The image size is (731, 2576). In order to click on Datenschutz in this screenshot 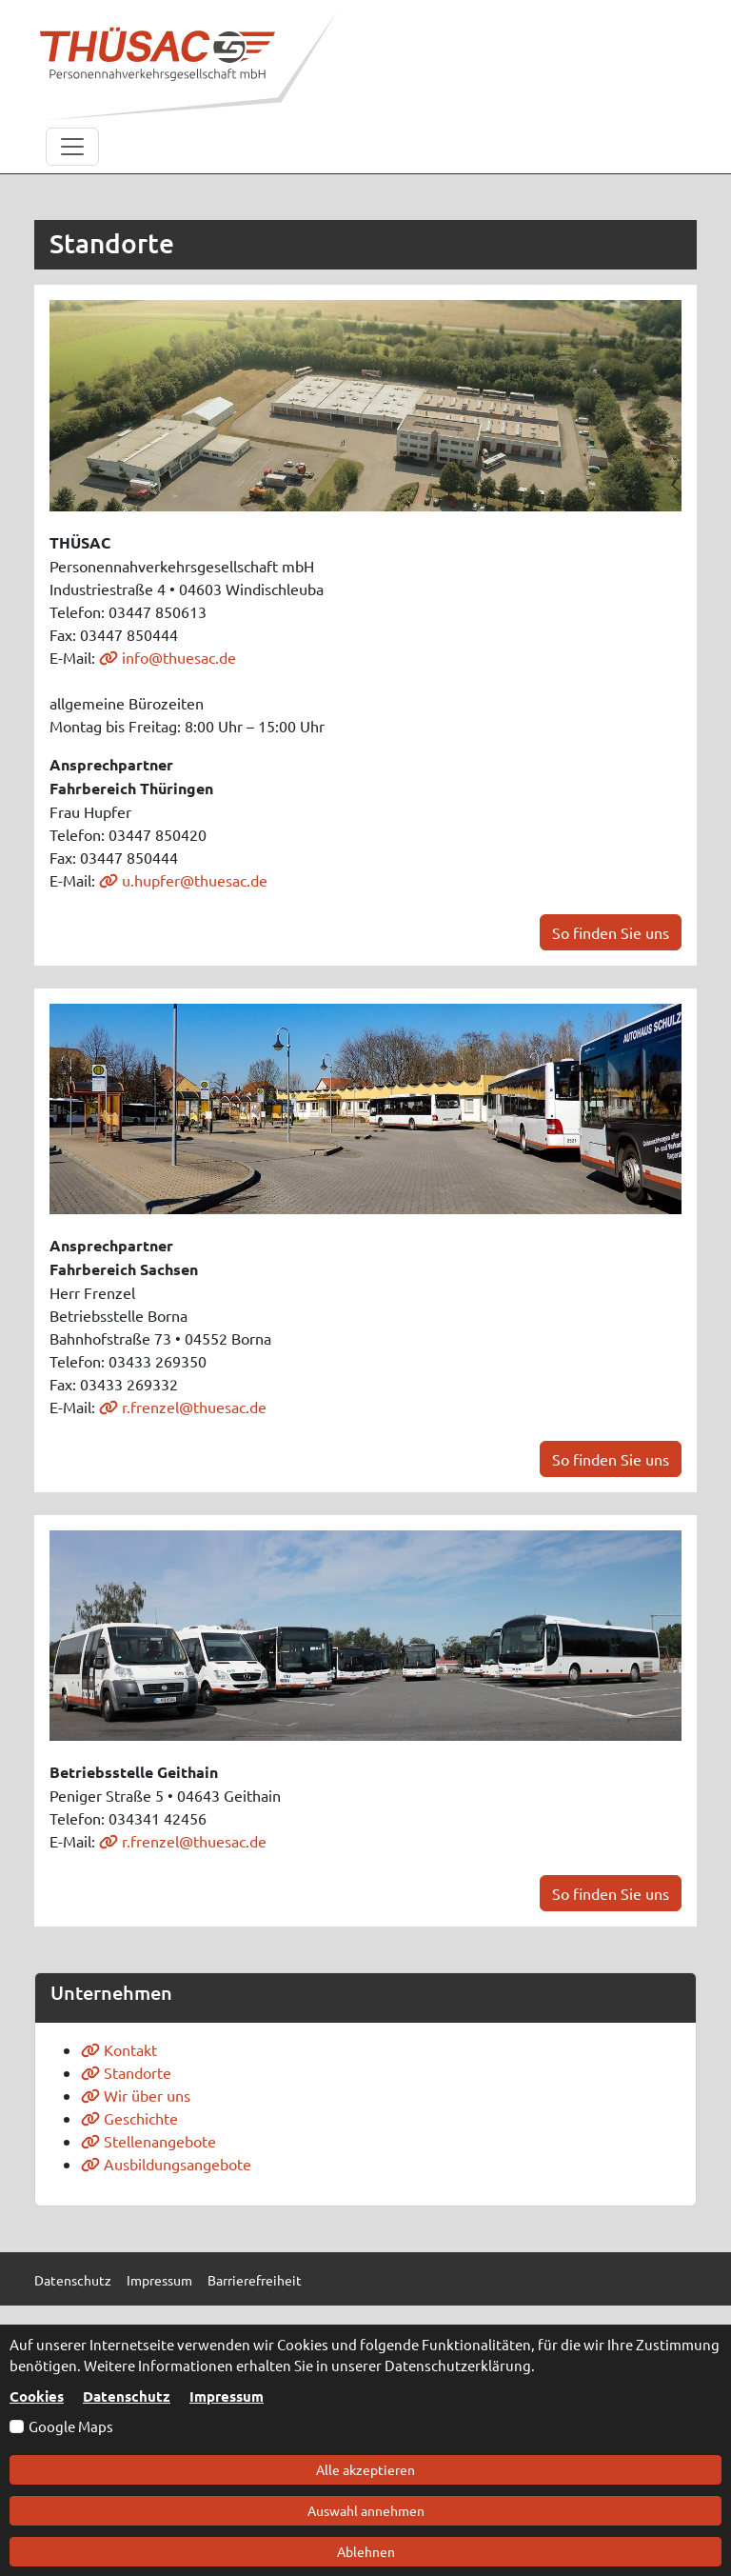, I will do `click(126, 2396)`.